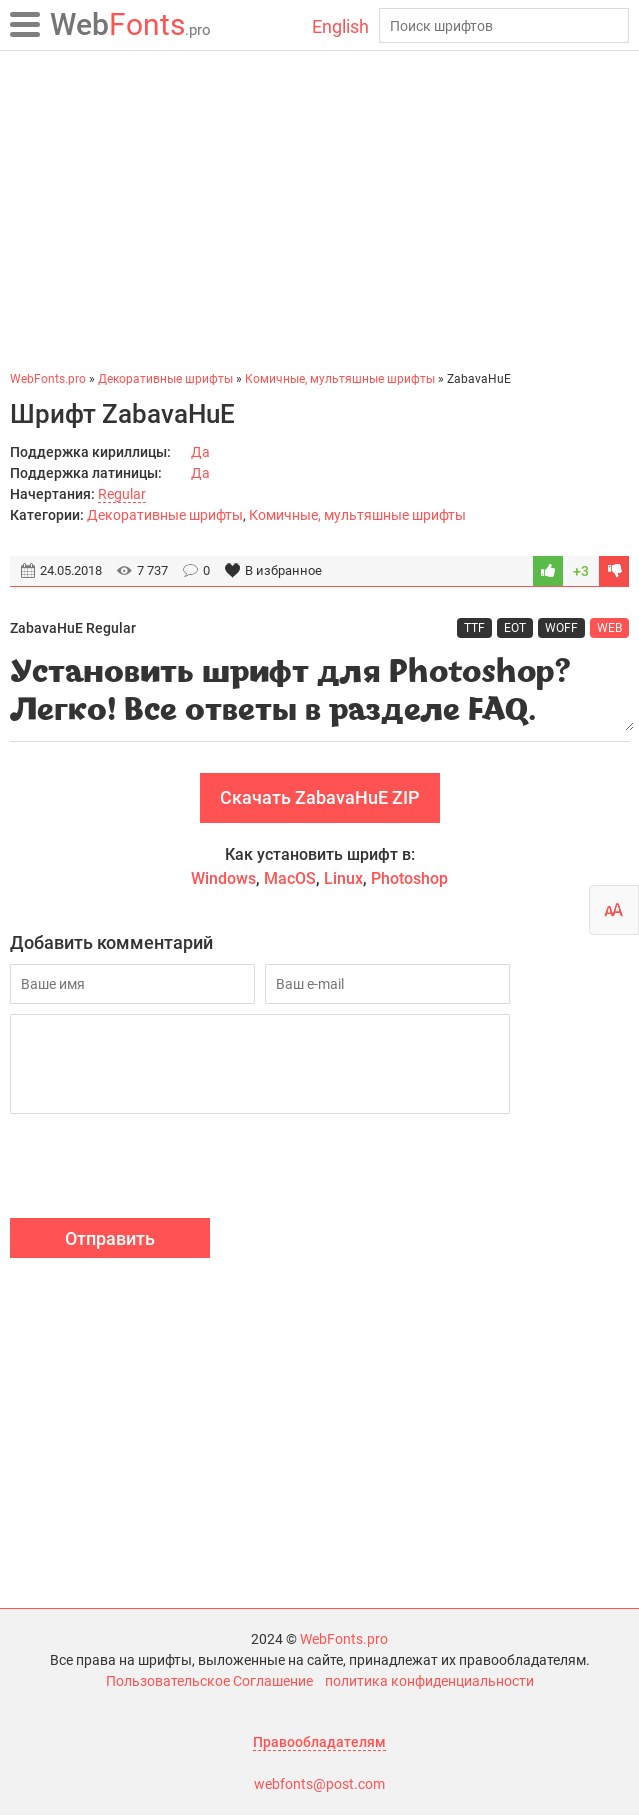 The height and width of the screenshot is (1820, 639). I want to click on Photoshop, so click(409, 883).